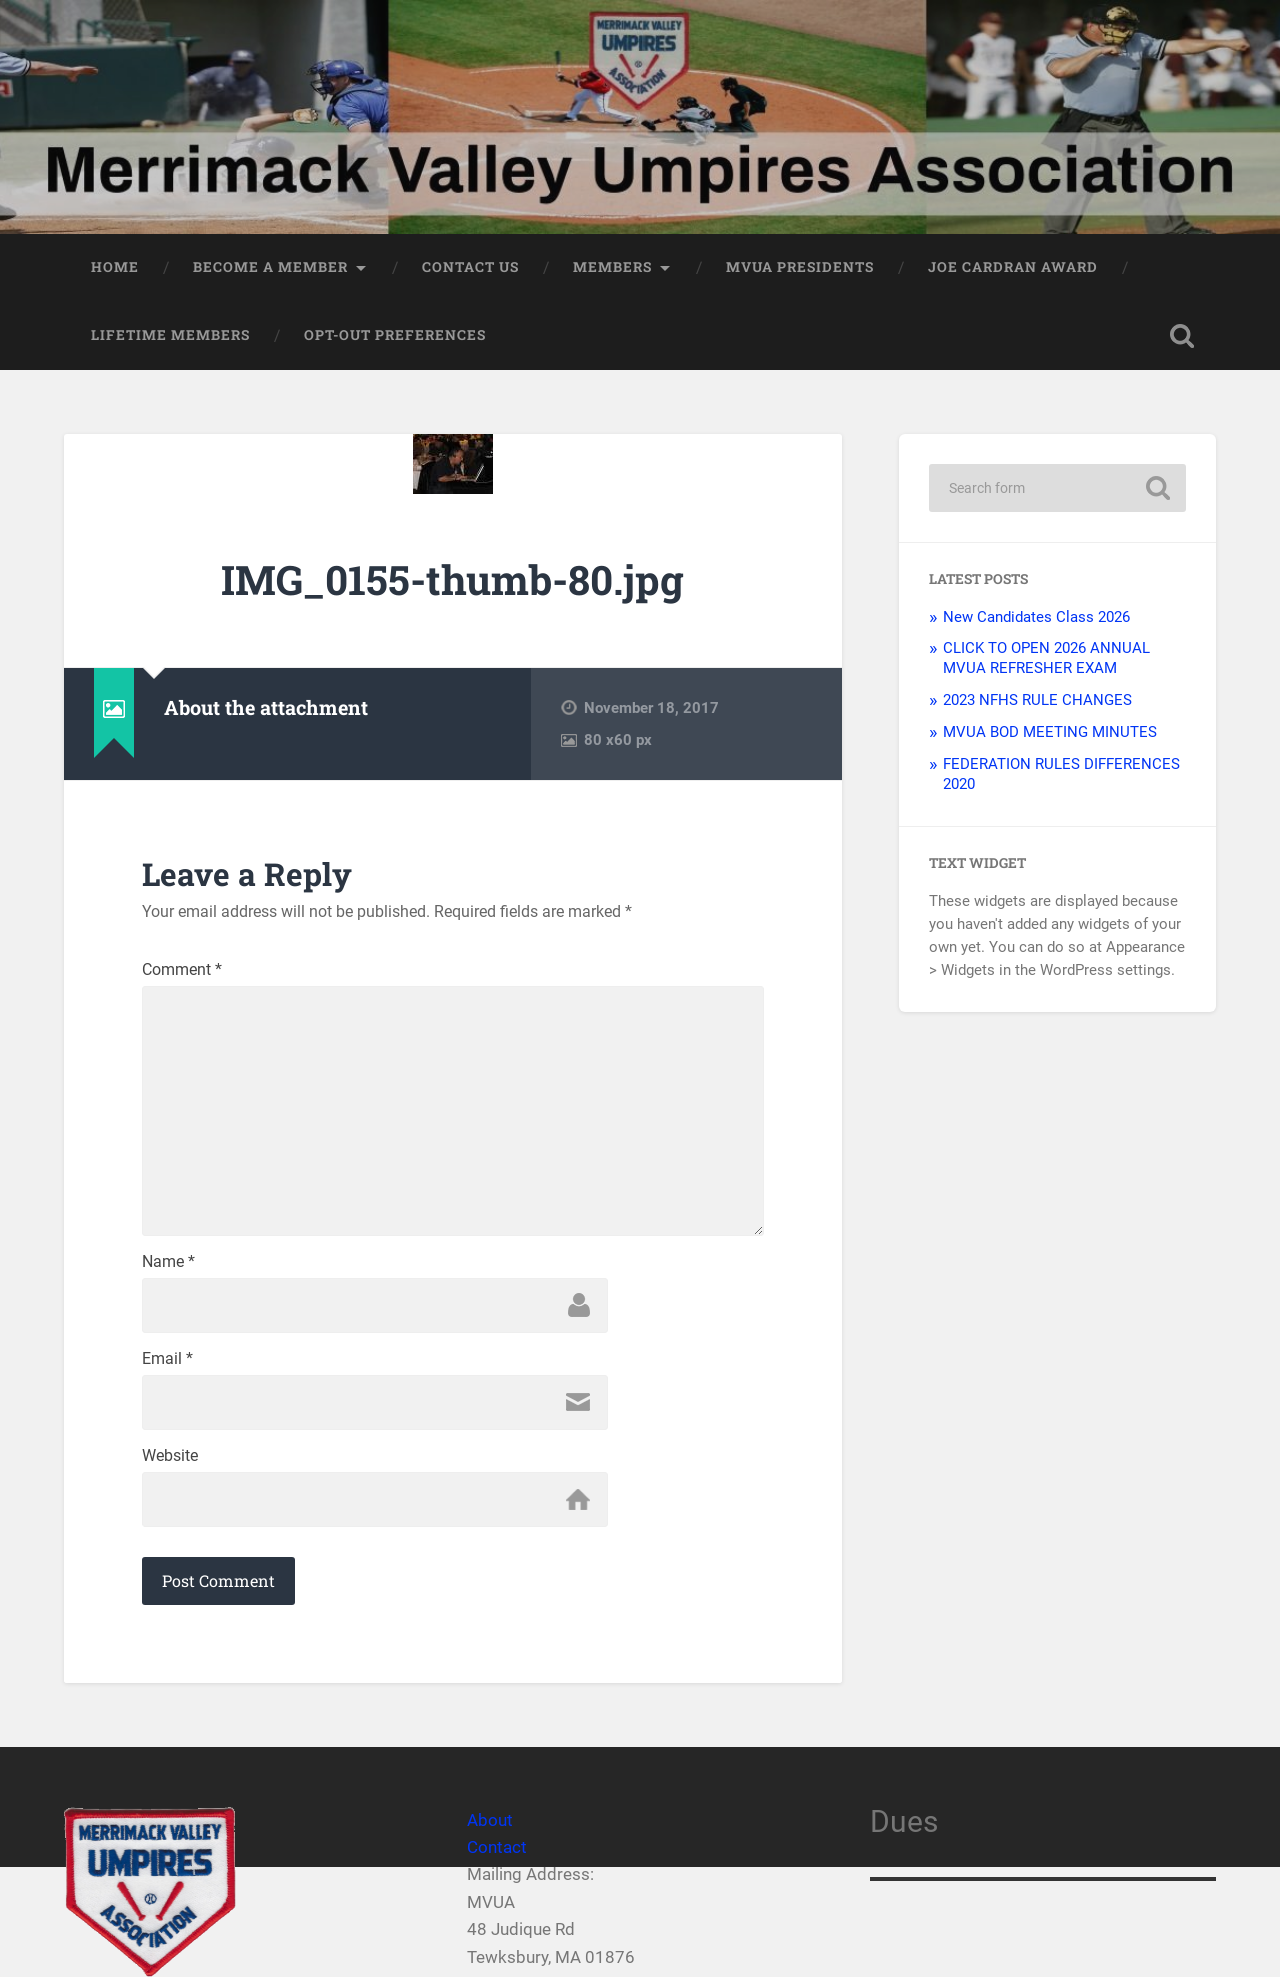 Image resolution: width=1280 pixels, height=1977 pixels. What do you see at coordinates (1036, 617) in the screenshot?
I see `New Candidates Class 2026` at bounding box center [1036, 617].